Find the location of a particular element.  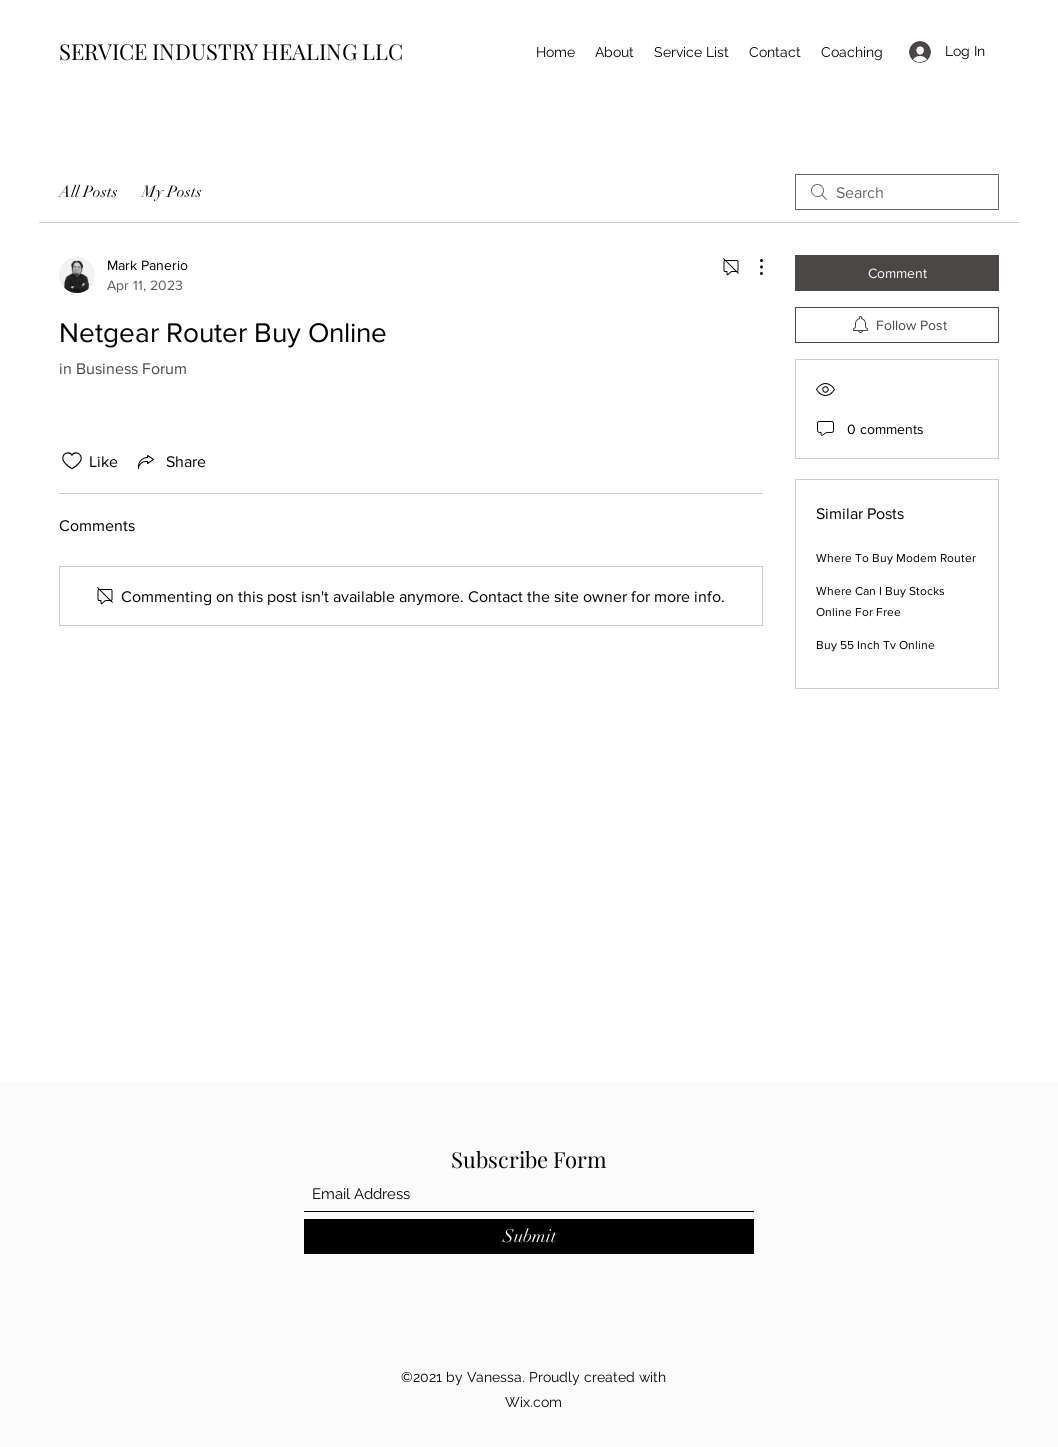

Where To Buy Modem Router is located at coordinates (896, 558).